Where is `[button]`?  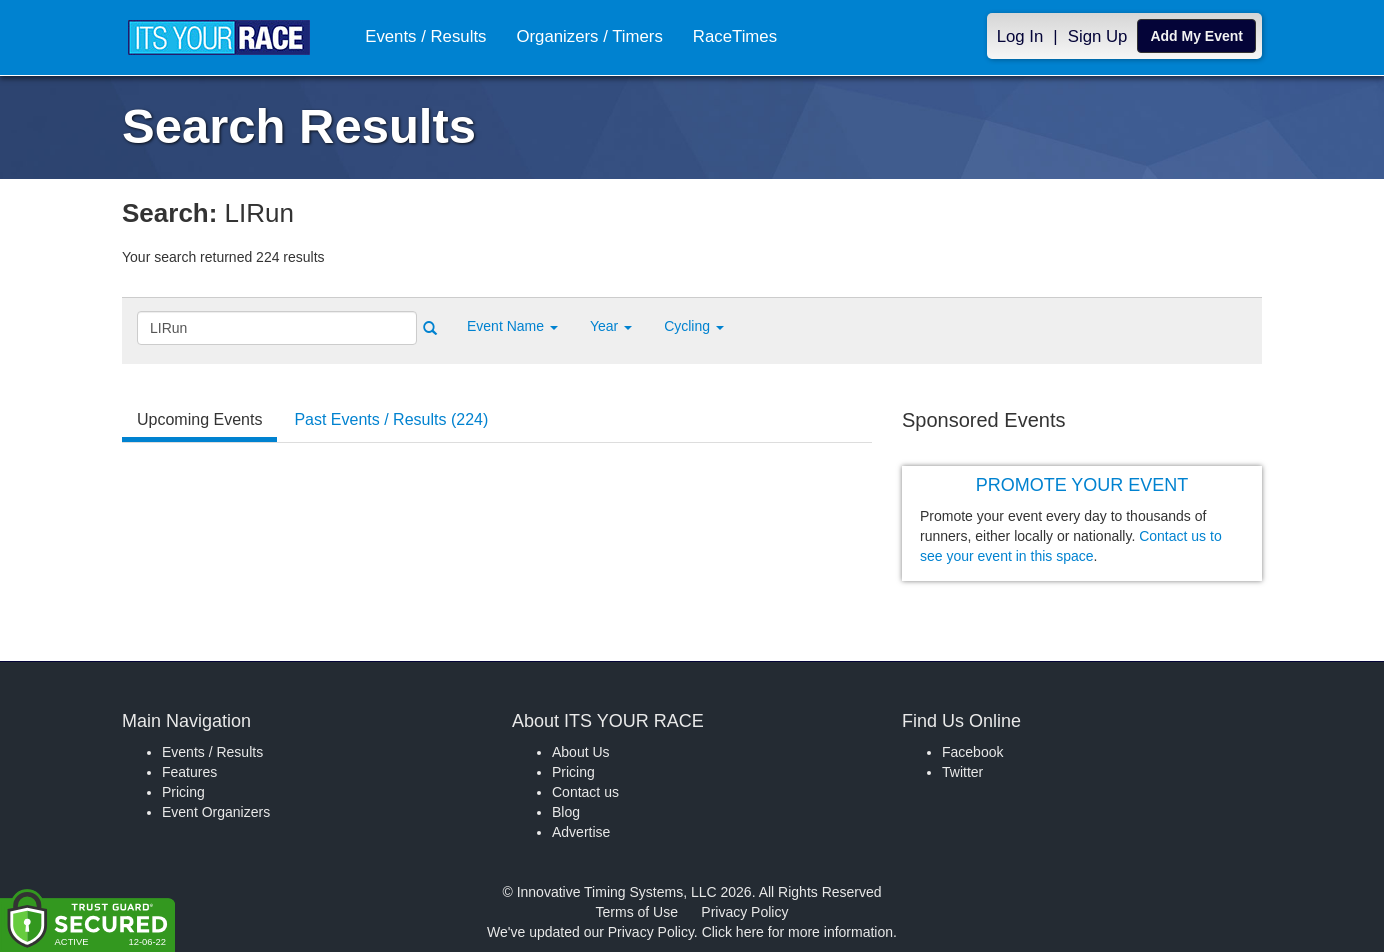
[button] is located at coordinates (512, 326).